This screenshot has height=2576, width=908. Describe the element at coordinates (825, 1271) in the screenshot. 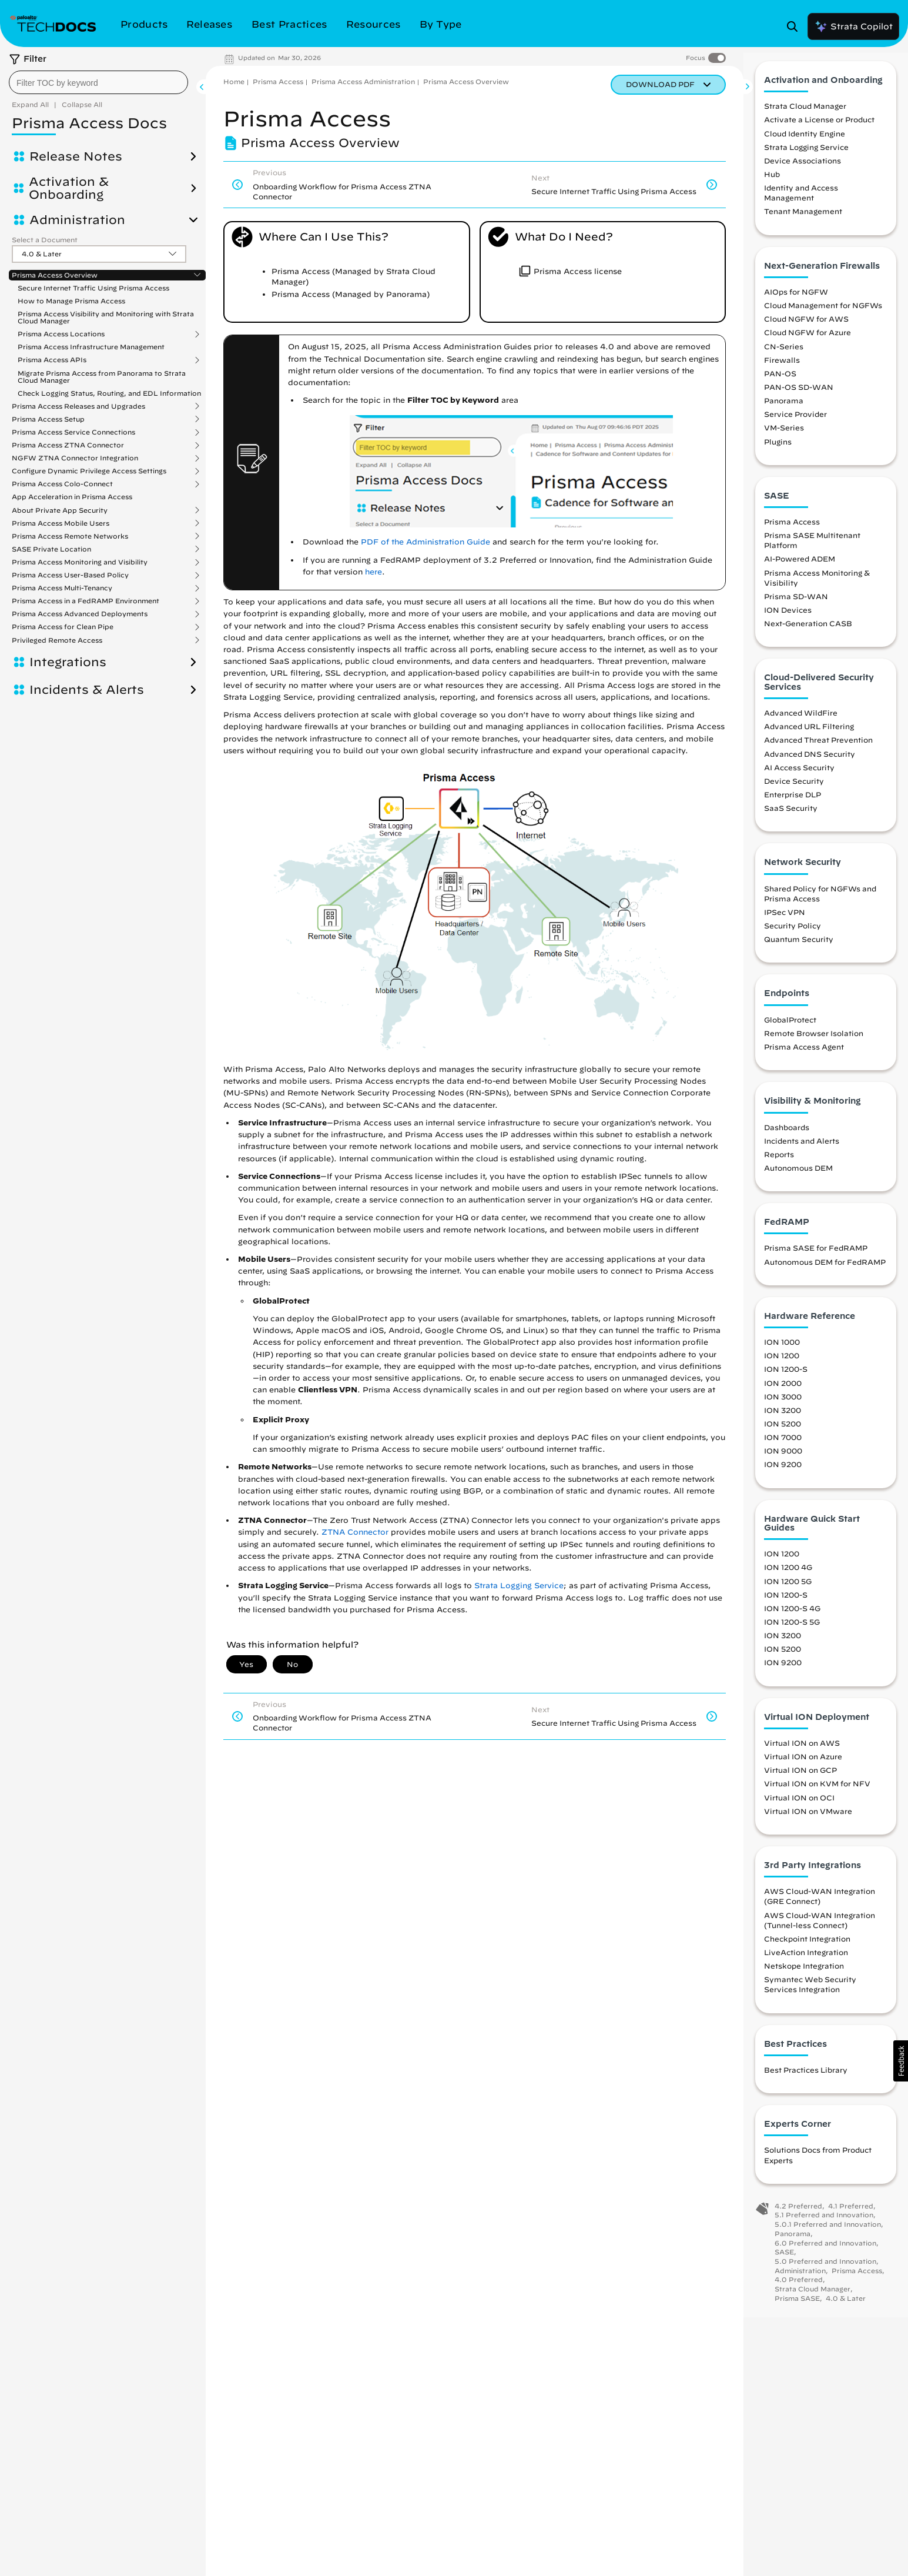

I see `Autonomous DEM for FedRAMP` at that location.